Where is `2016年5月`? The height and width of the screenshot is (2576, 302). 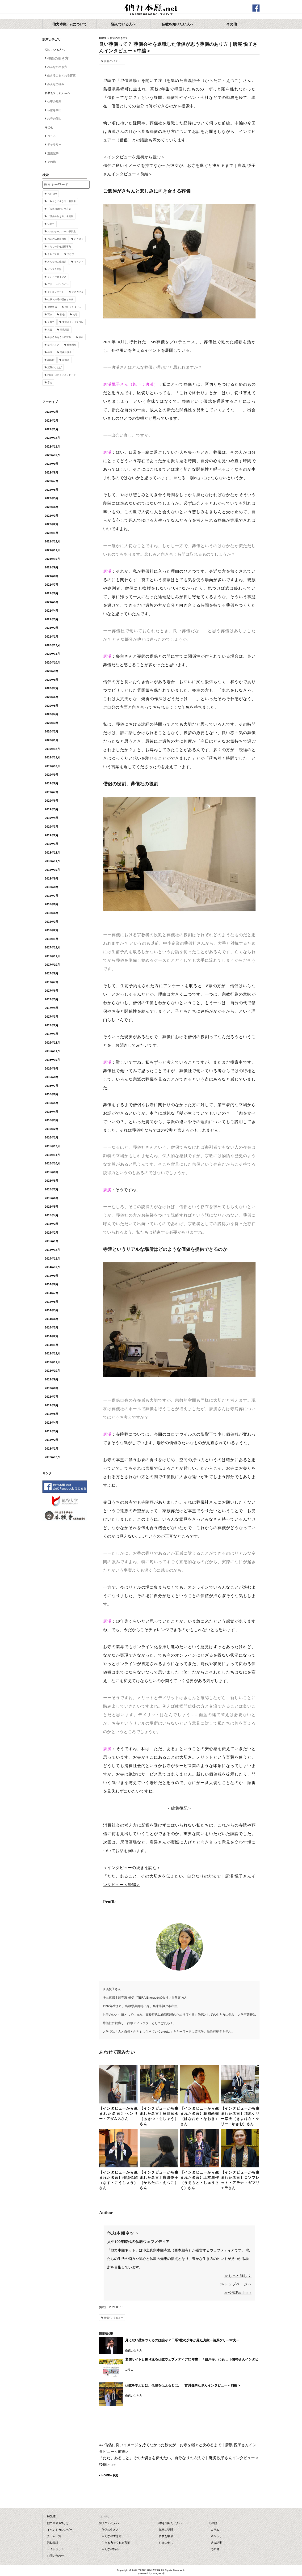
2016年5月 is located at coordinates (51, 1103).